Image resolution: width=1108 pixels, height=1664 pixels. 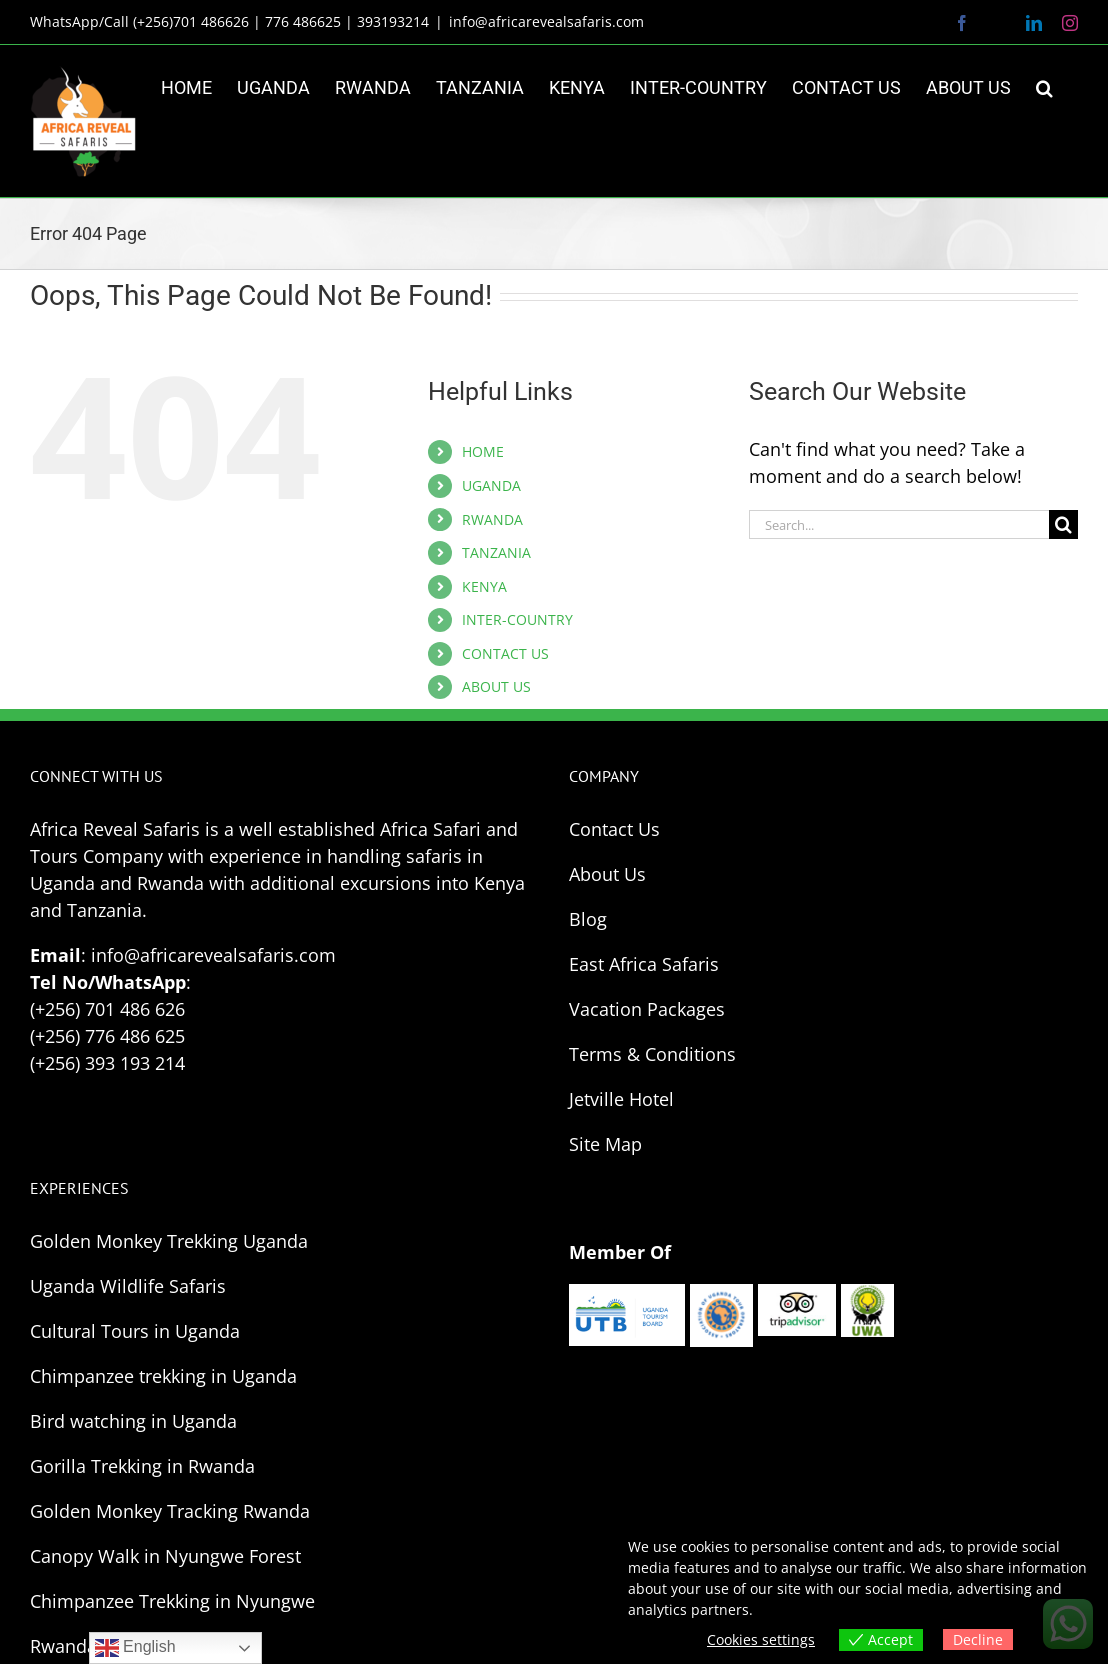 What do you see at coordinates (605, 1144) in the screenshot?
I see `Site Map` at bounding box center [605, 1144].